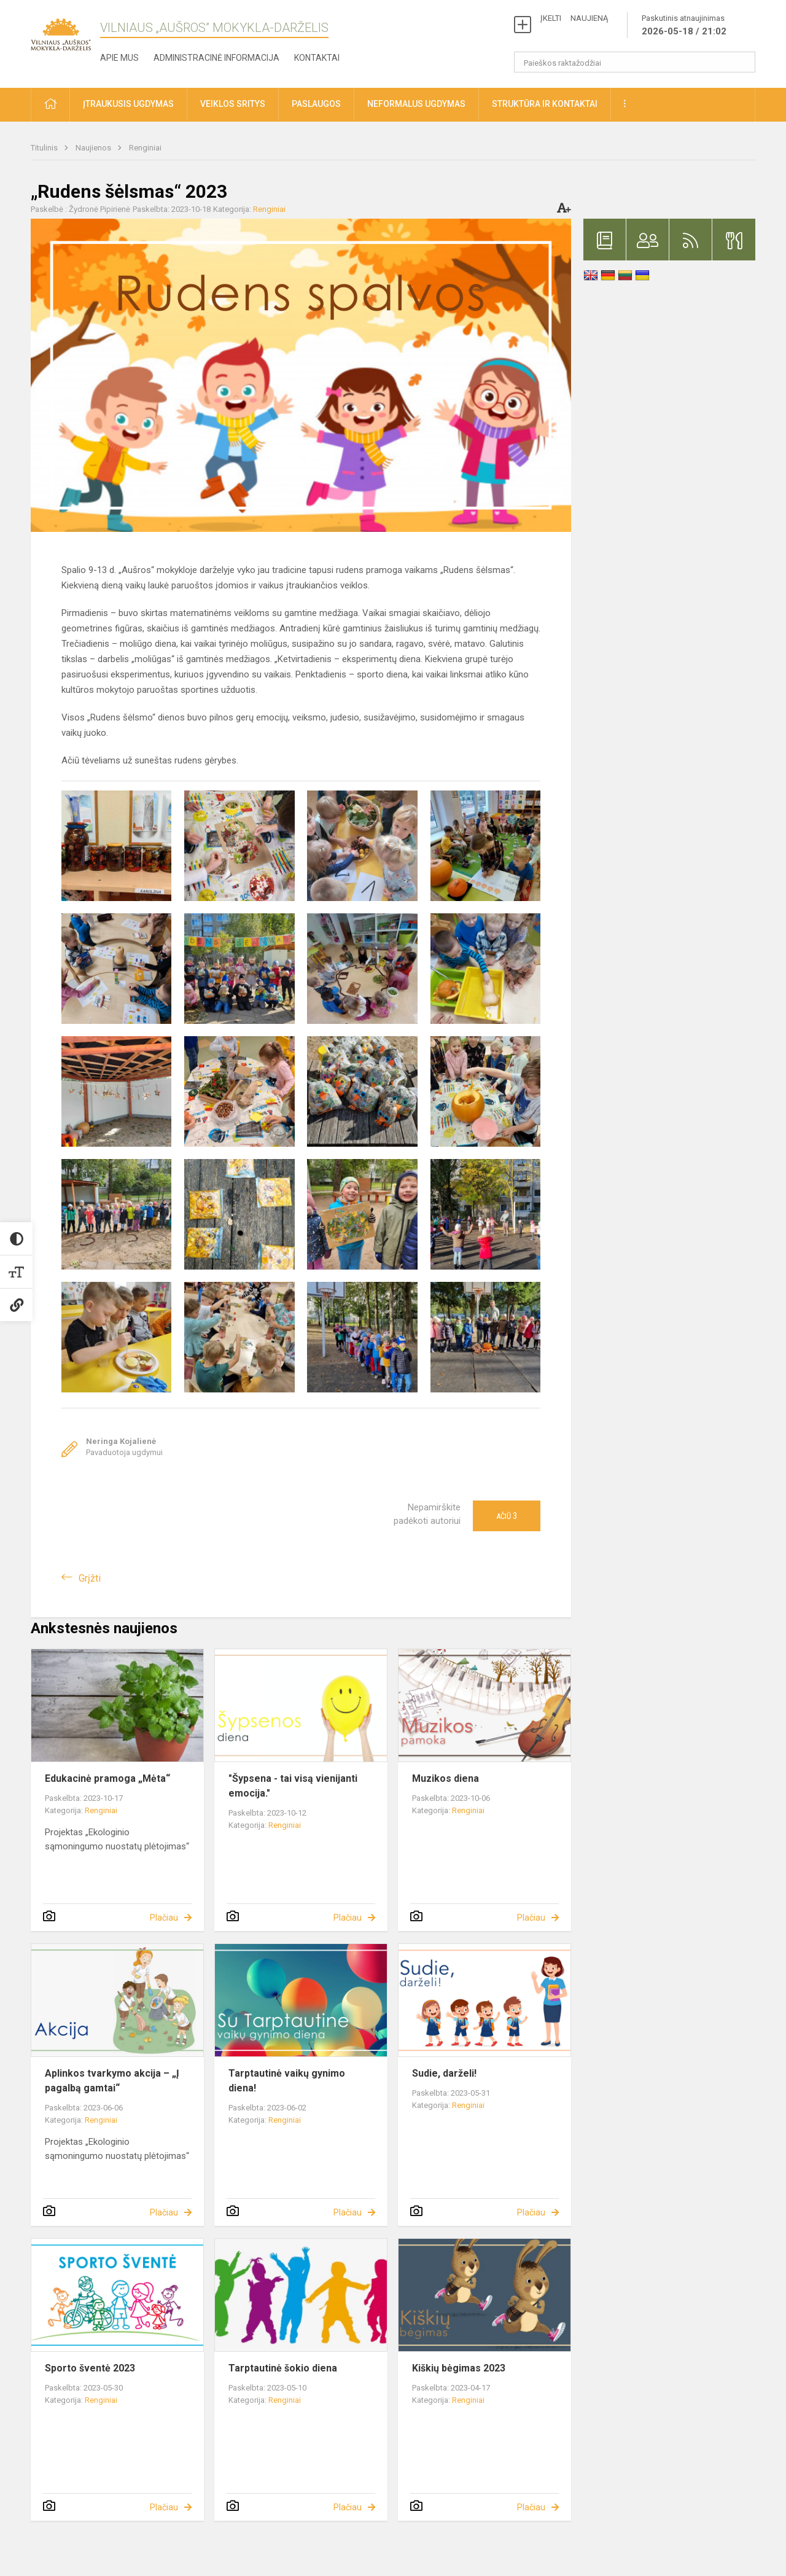  Describe the element at coordinates (112, 2080) in the screenshot. I see `Aplinkos tvarkymo akcija – „Į pagalbą gamtai“` at that location.